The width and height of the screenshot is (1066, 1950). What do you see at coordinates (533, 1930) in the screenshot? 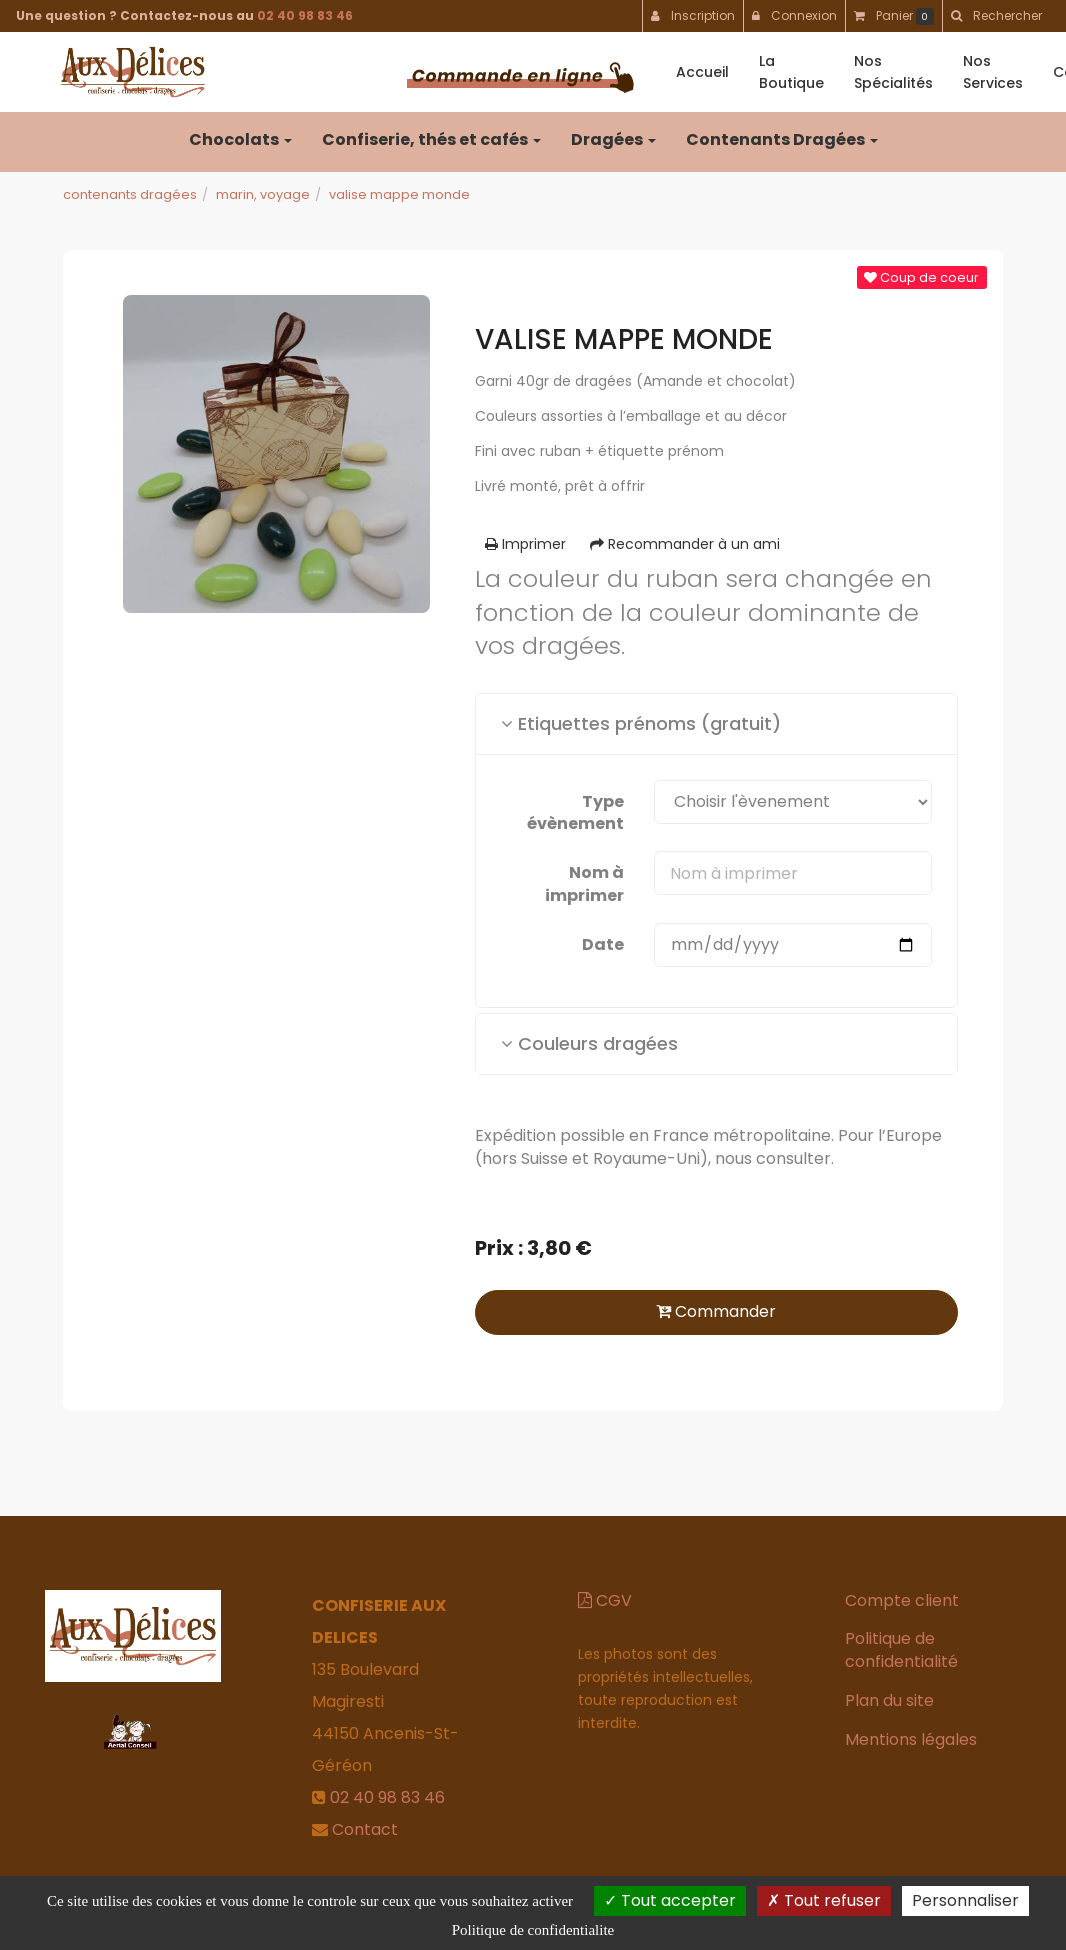
I see `Politique de confidentialite [link]` at bounding box center [533, 1930].